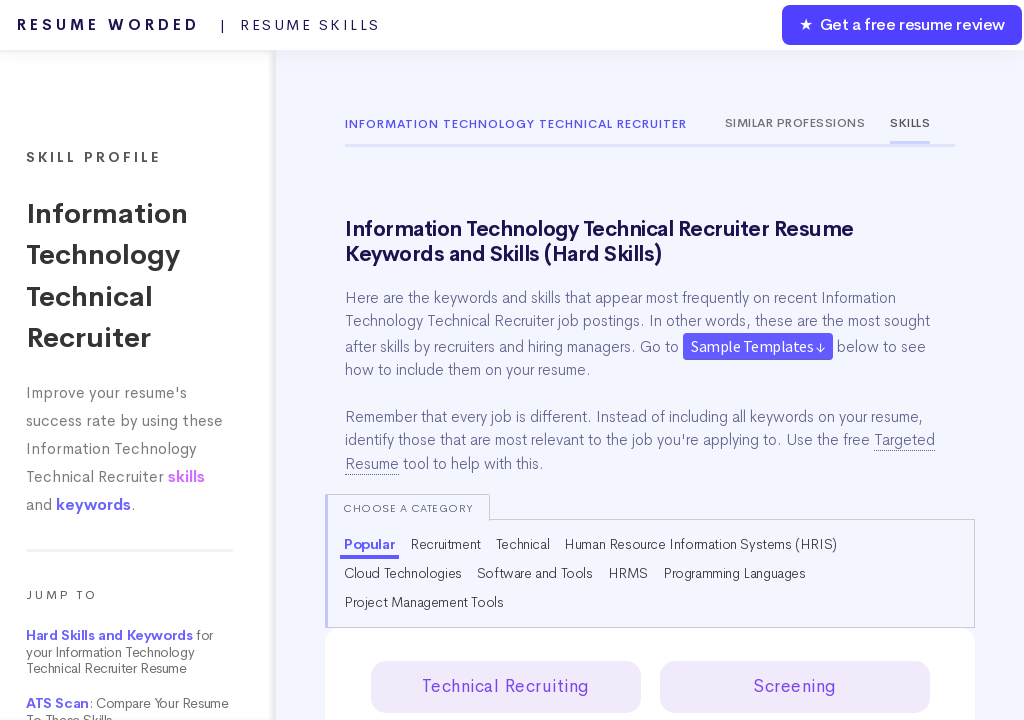  What do you see at coordinates (535, 573) in the screenshot?
I see `Software and Tools` at bounding box center [535, 573].